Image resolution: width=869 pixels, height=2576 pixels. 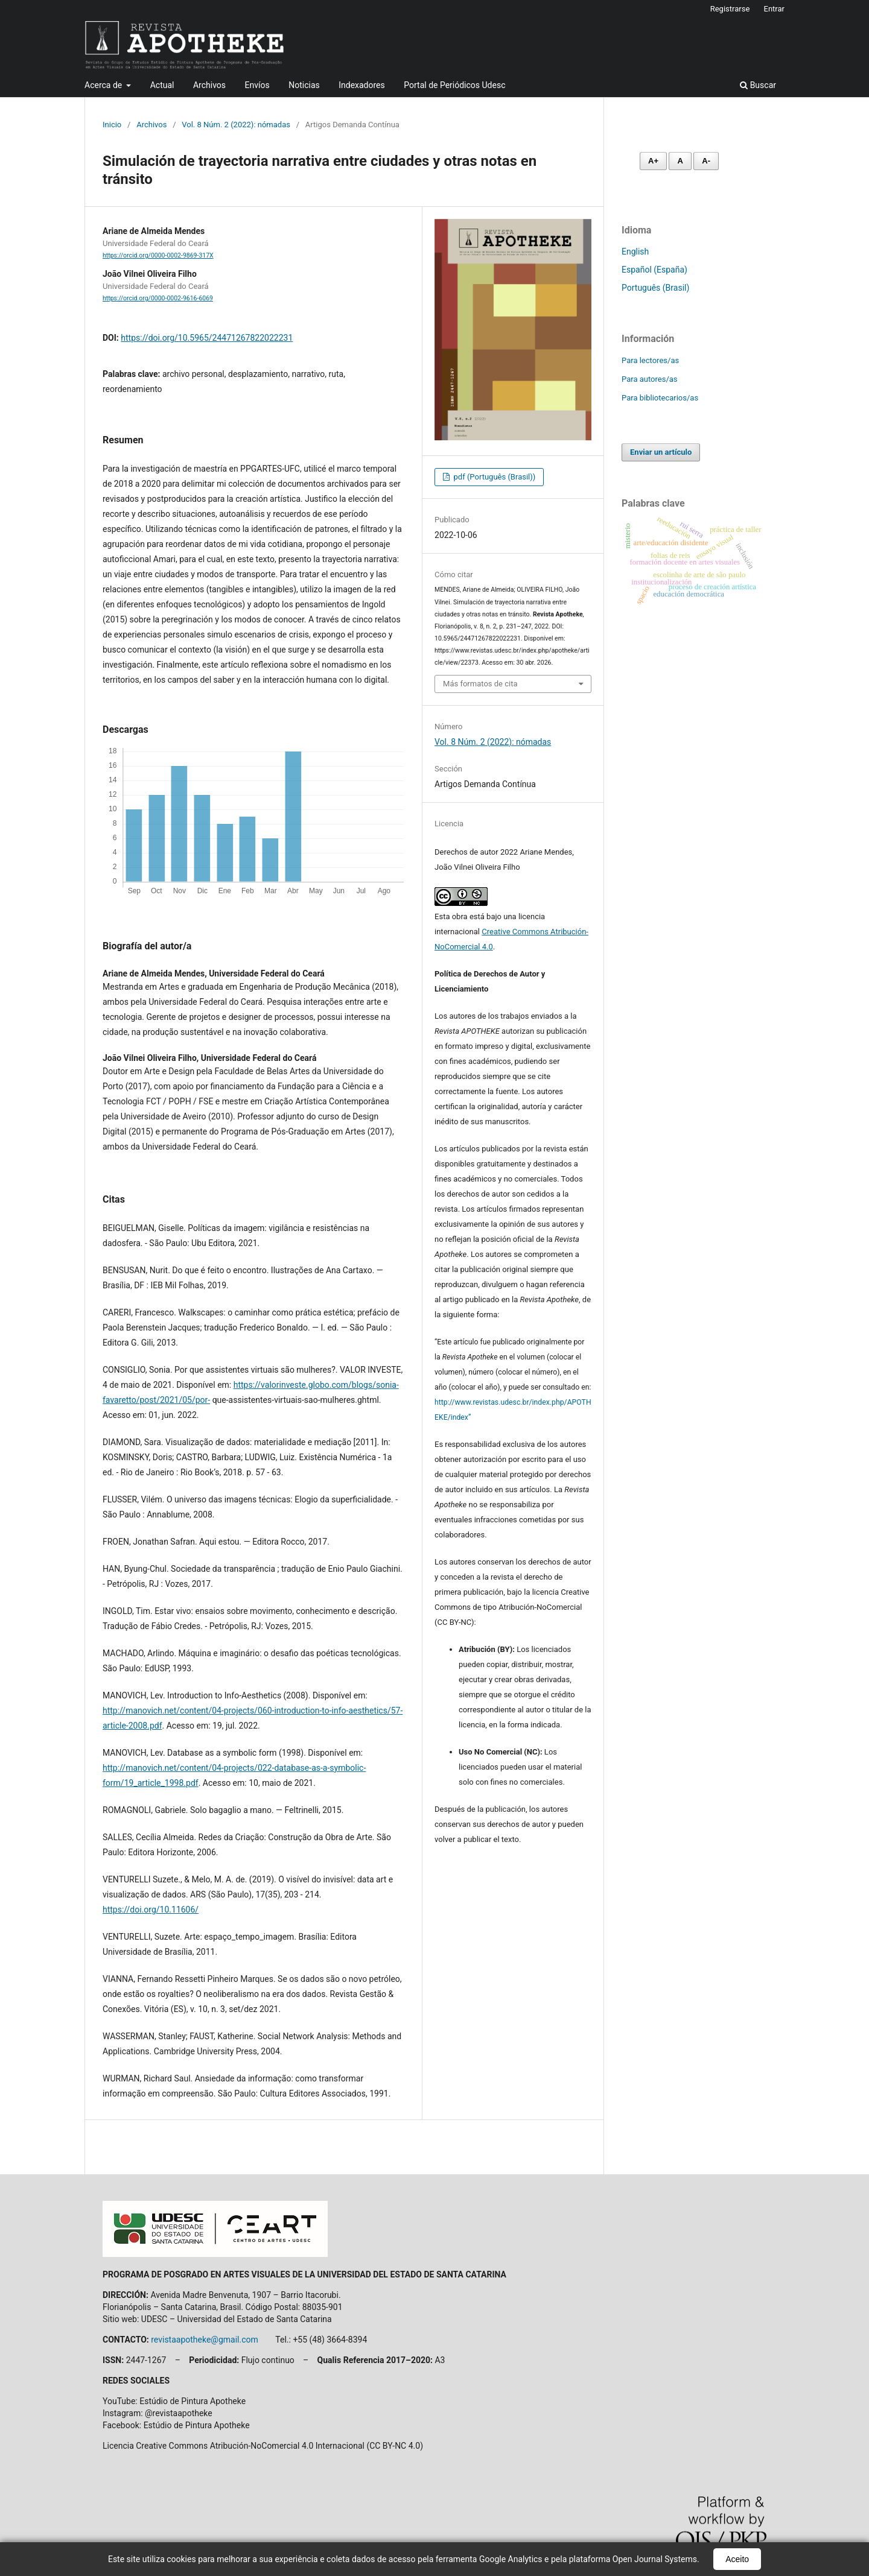 I want to click on Acerca de, so click(x=104, y=85).